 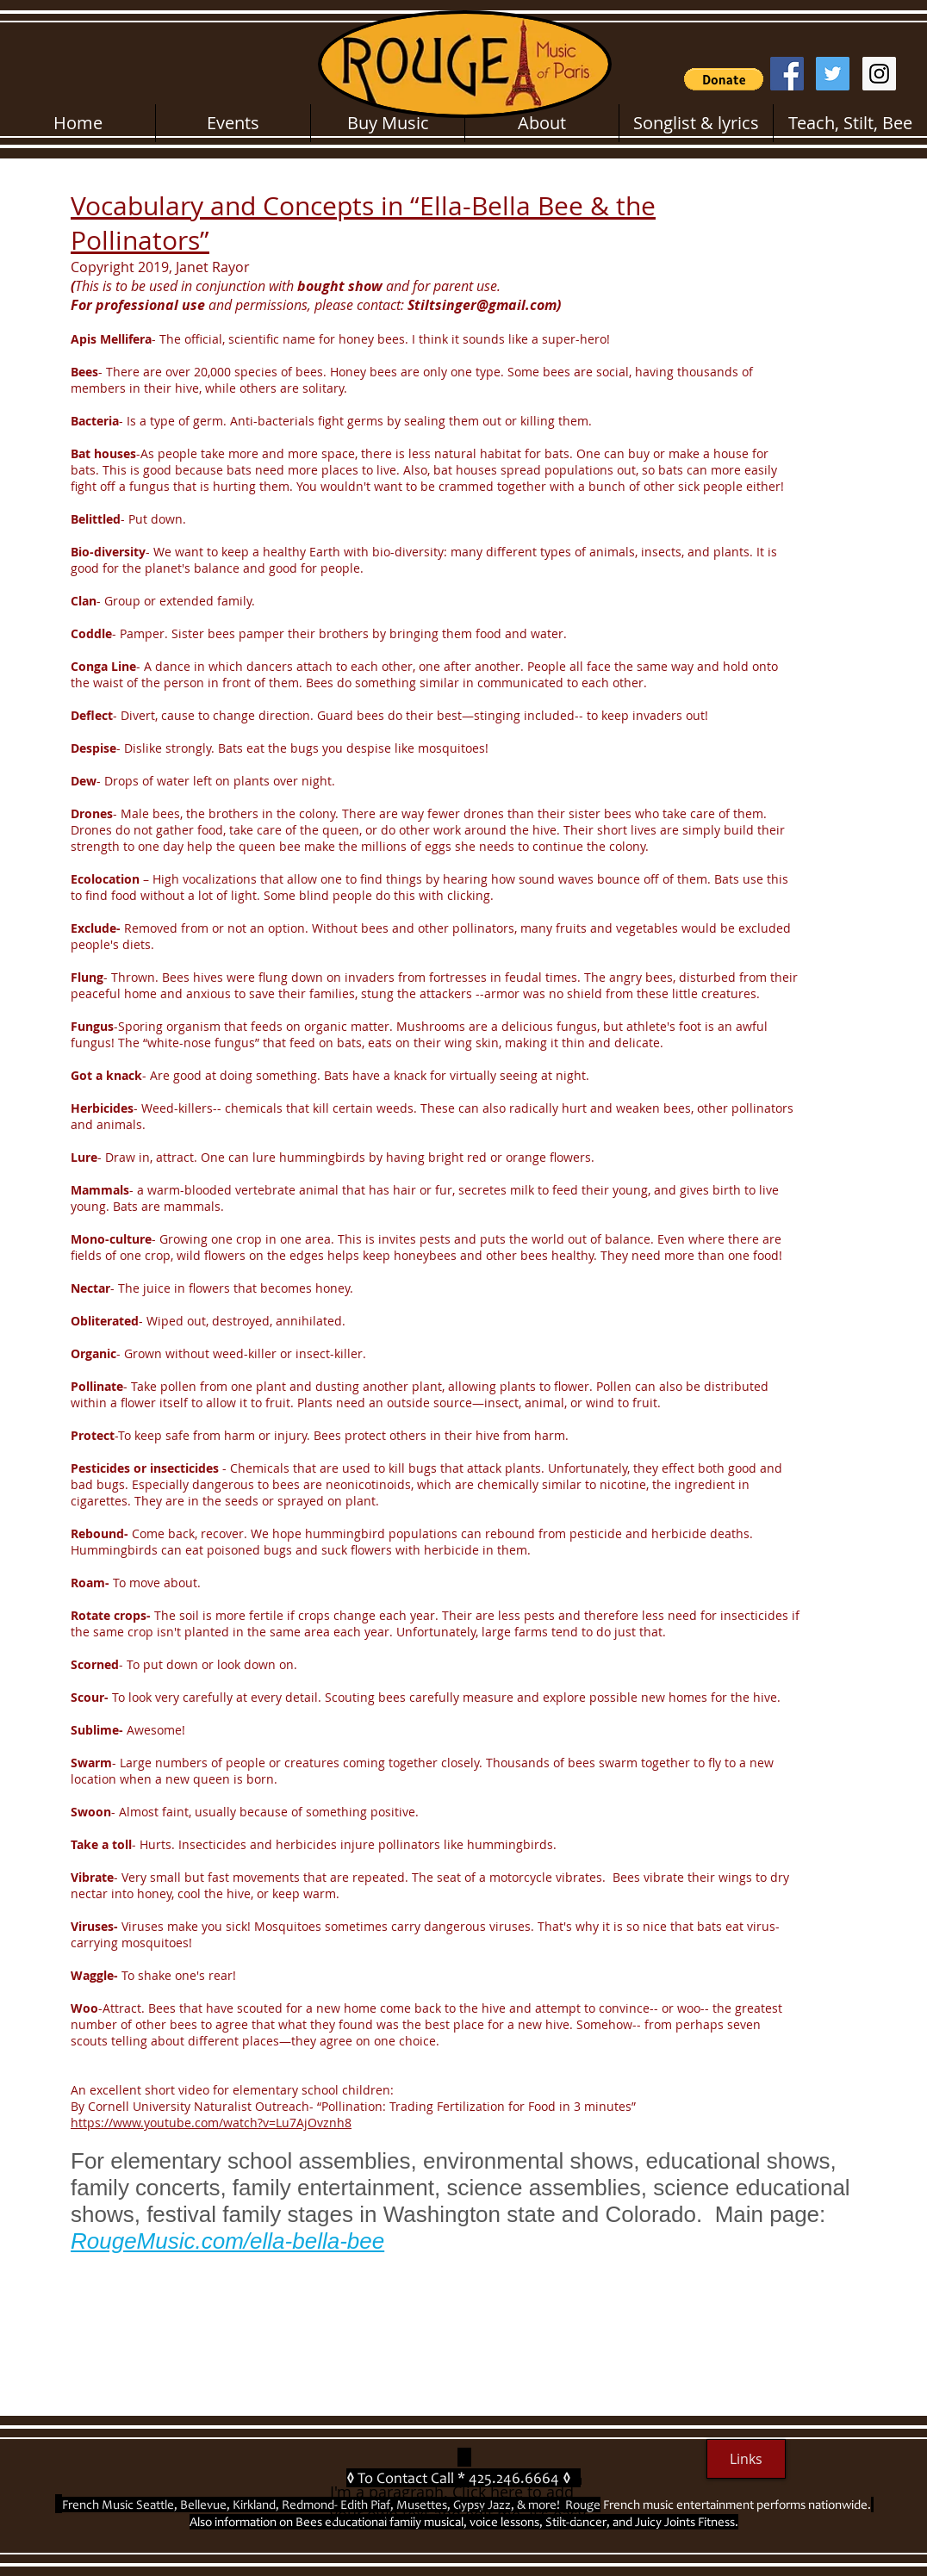 What do you see at coordinates (723, 79) in the screenshot?
I see `[button]` at bounding box center [723, 79].